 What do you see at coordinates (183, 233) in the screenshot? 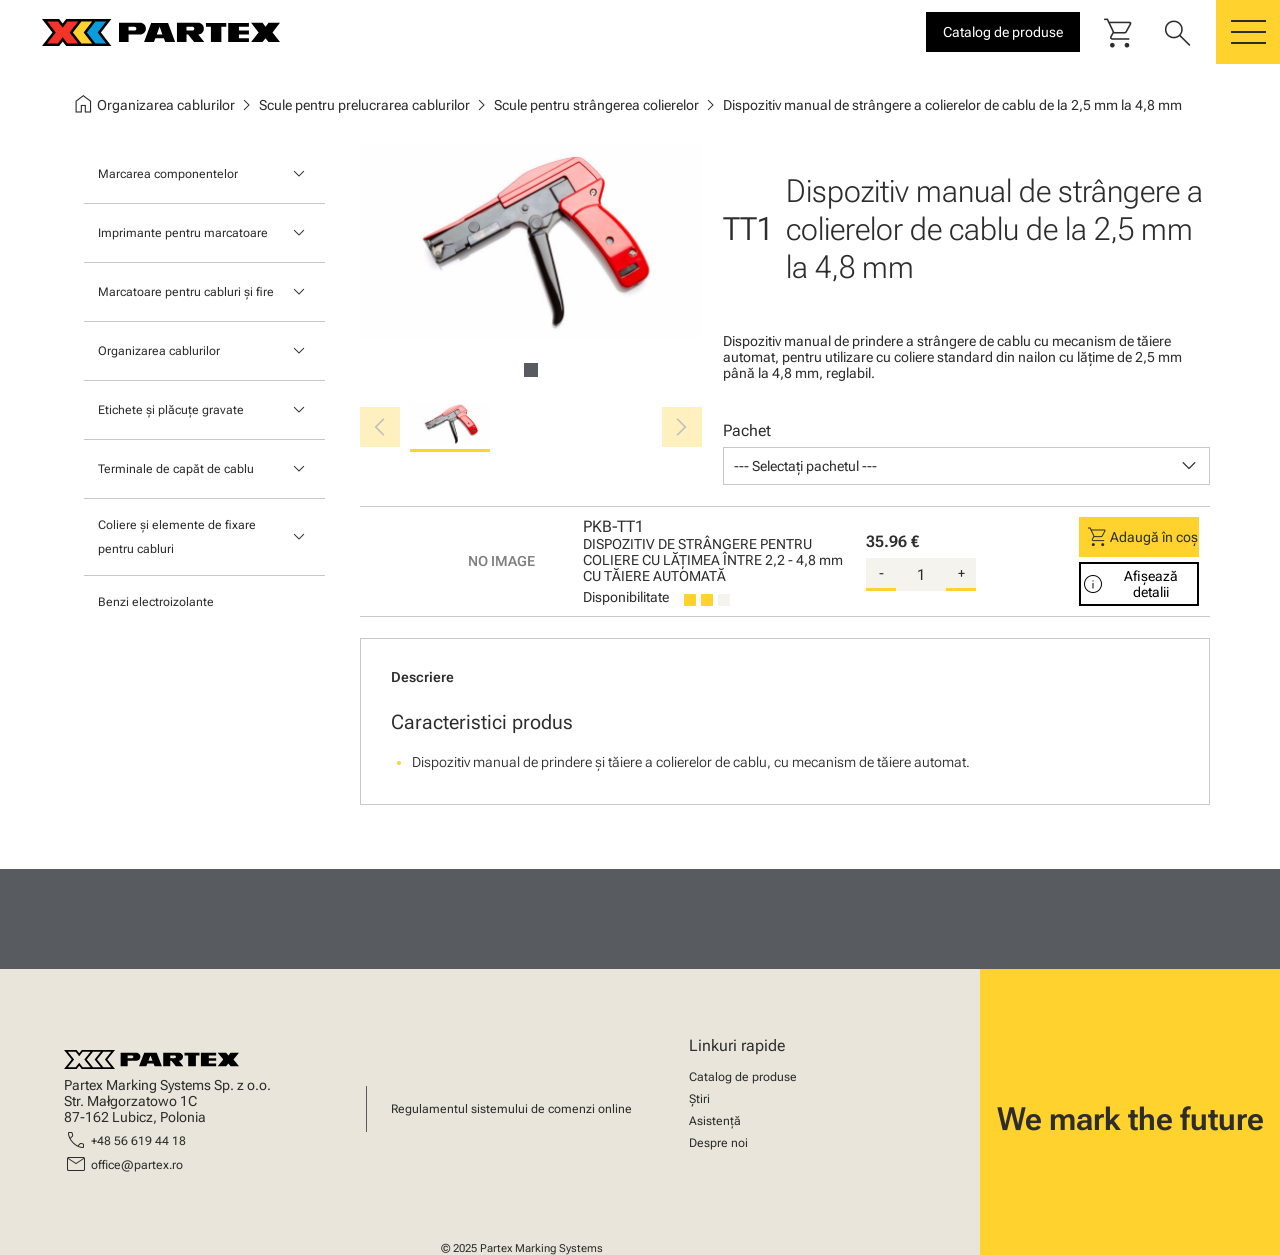
I see `Imprimante pentru marcatoare` at bounding box center [183, 233].